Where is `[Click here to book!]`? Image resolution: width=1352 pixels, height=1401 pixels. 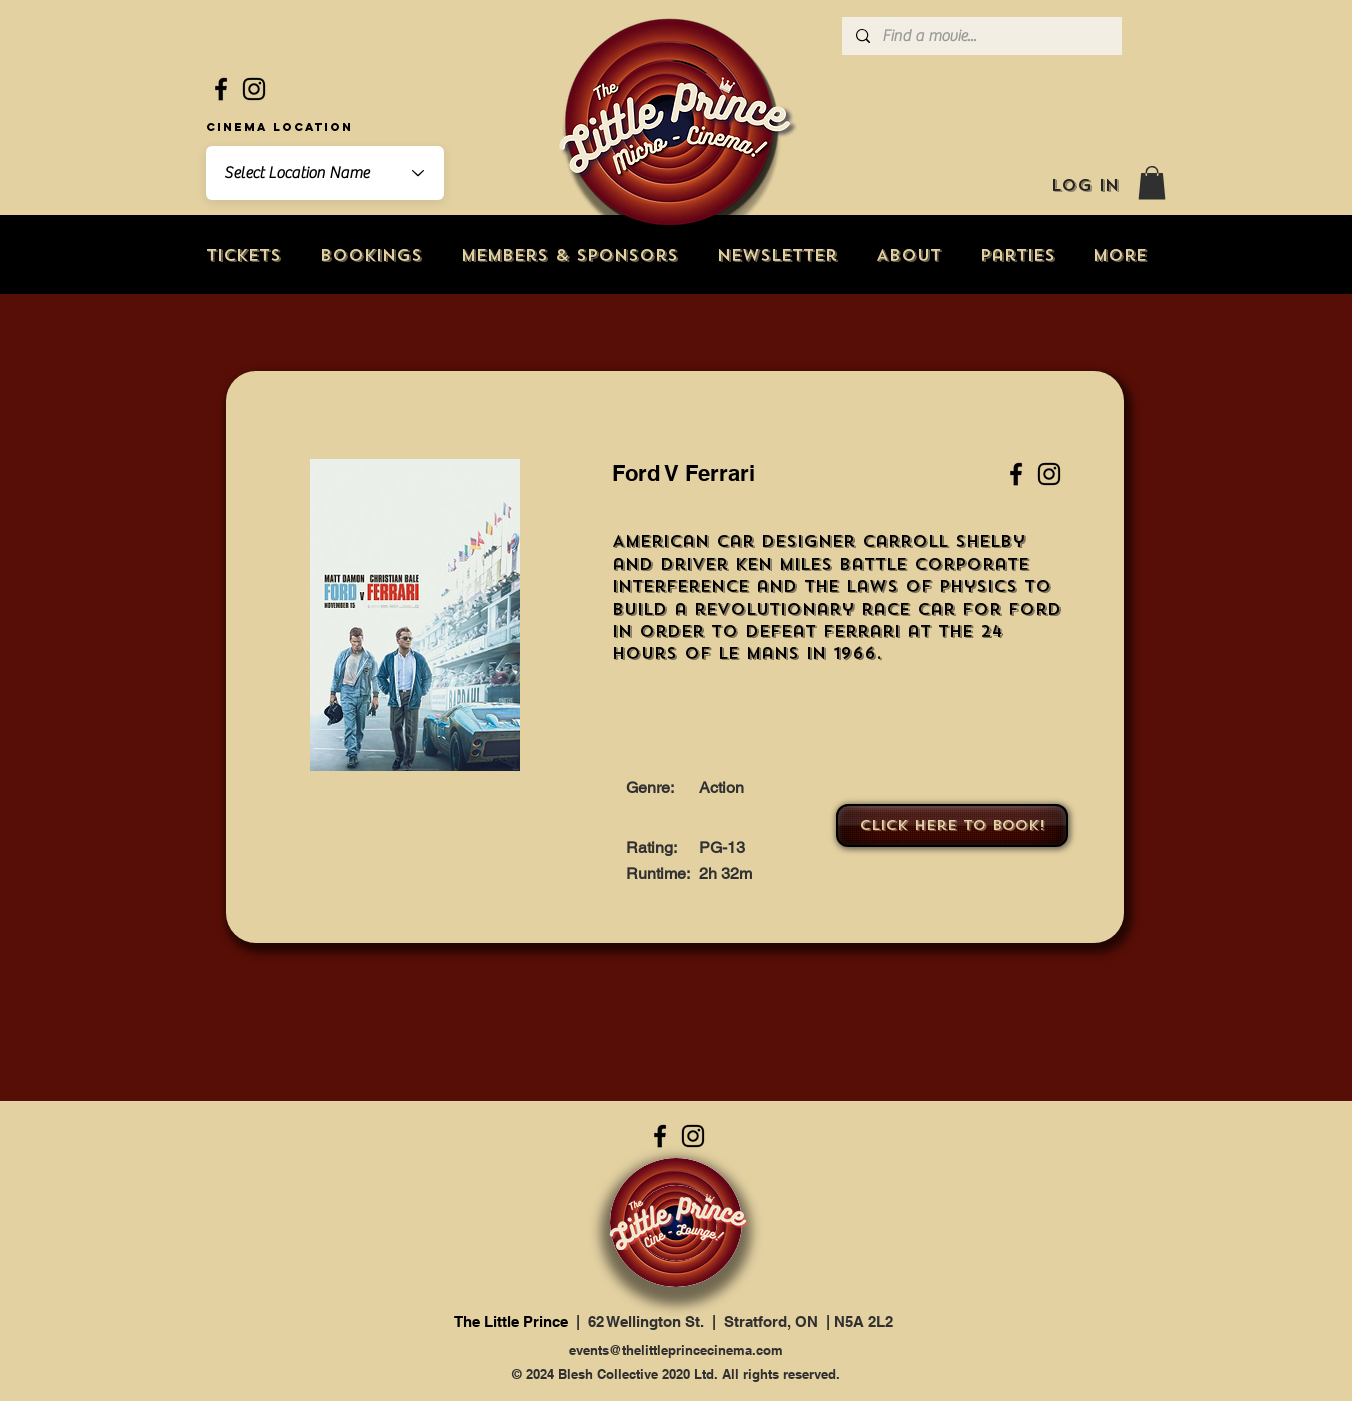
[Click here to book!] is located at coordinates (952, 825).